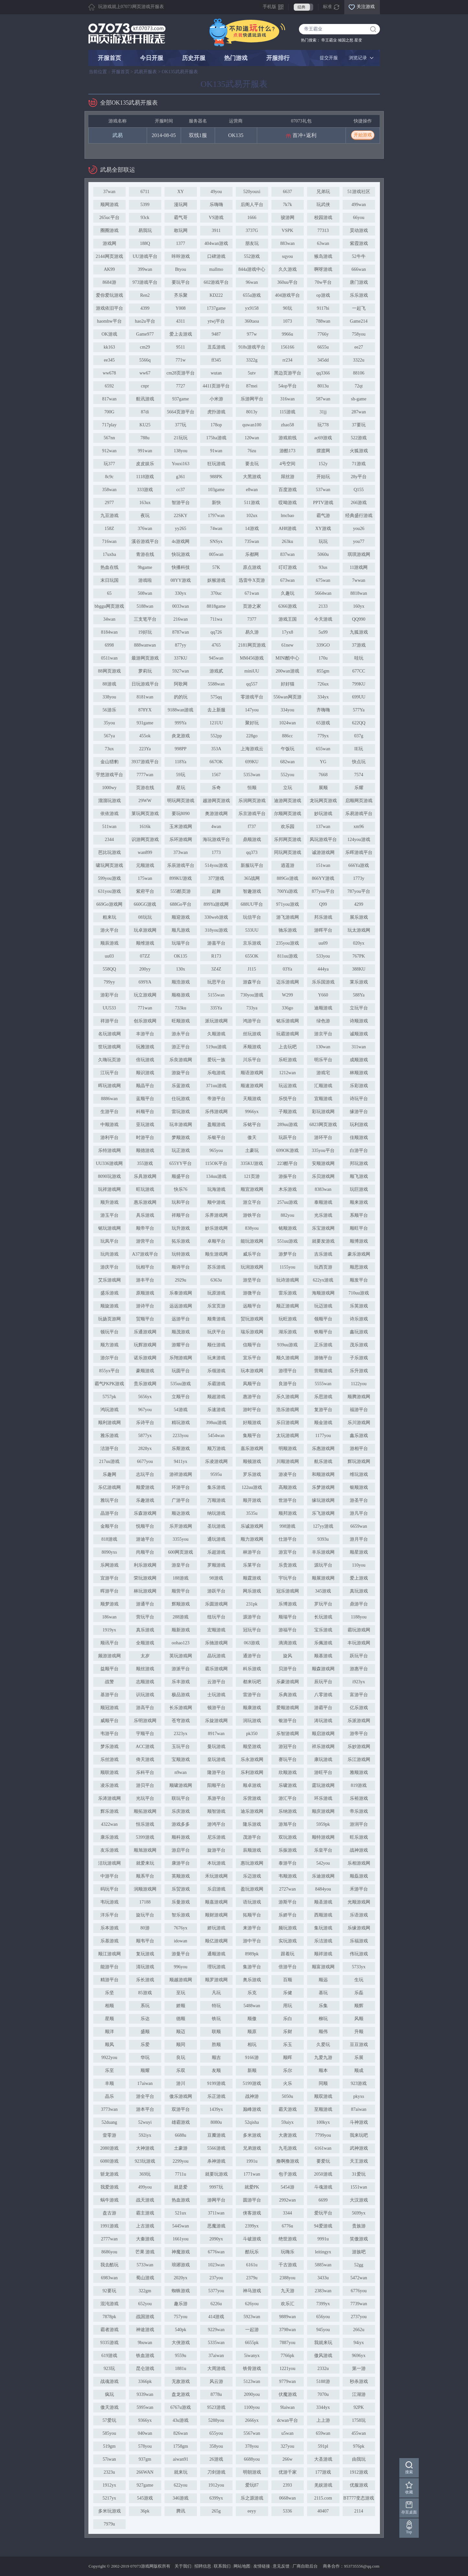 Image resolution: width=468 pixels, height=2576 pixels. I want to click on 顺顿游戏, so click(252, 1461).